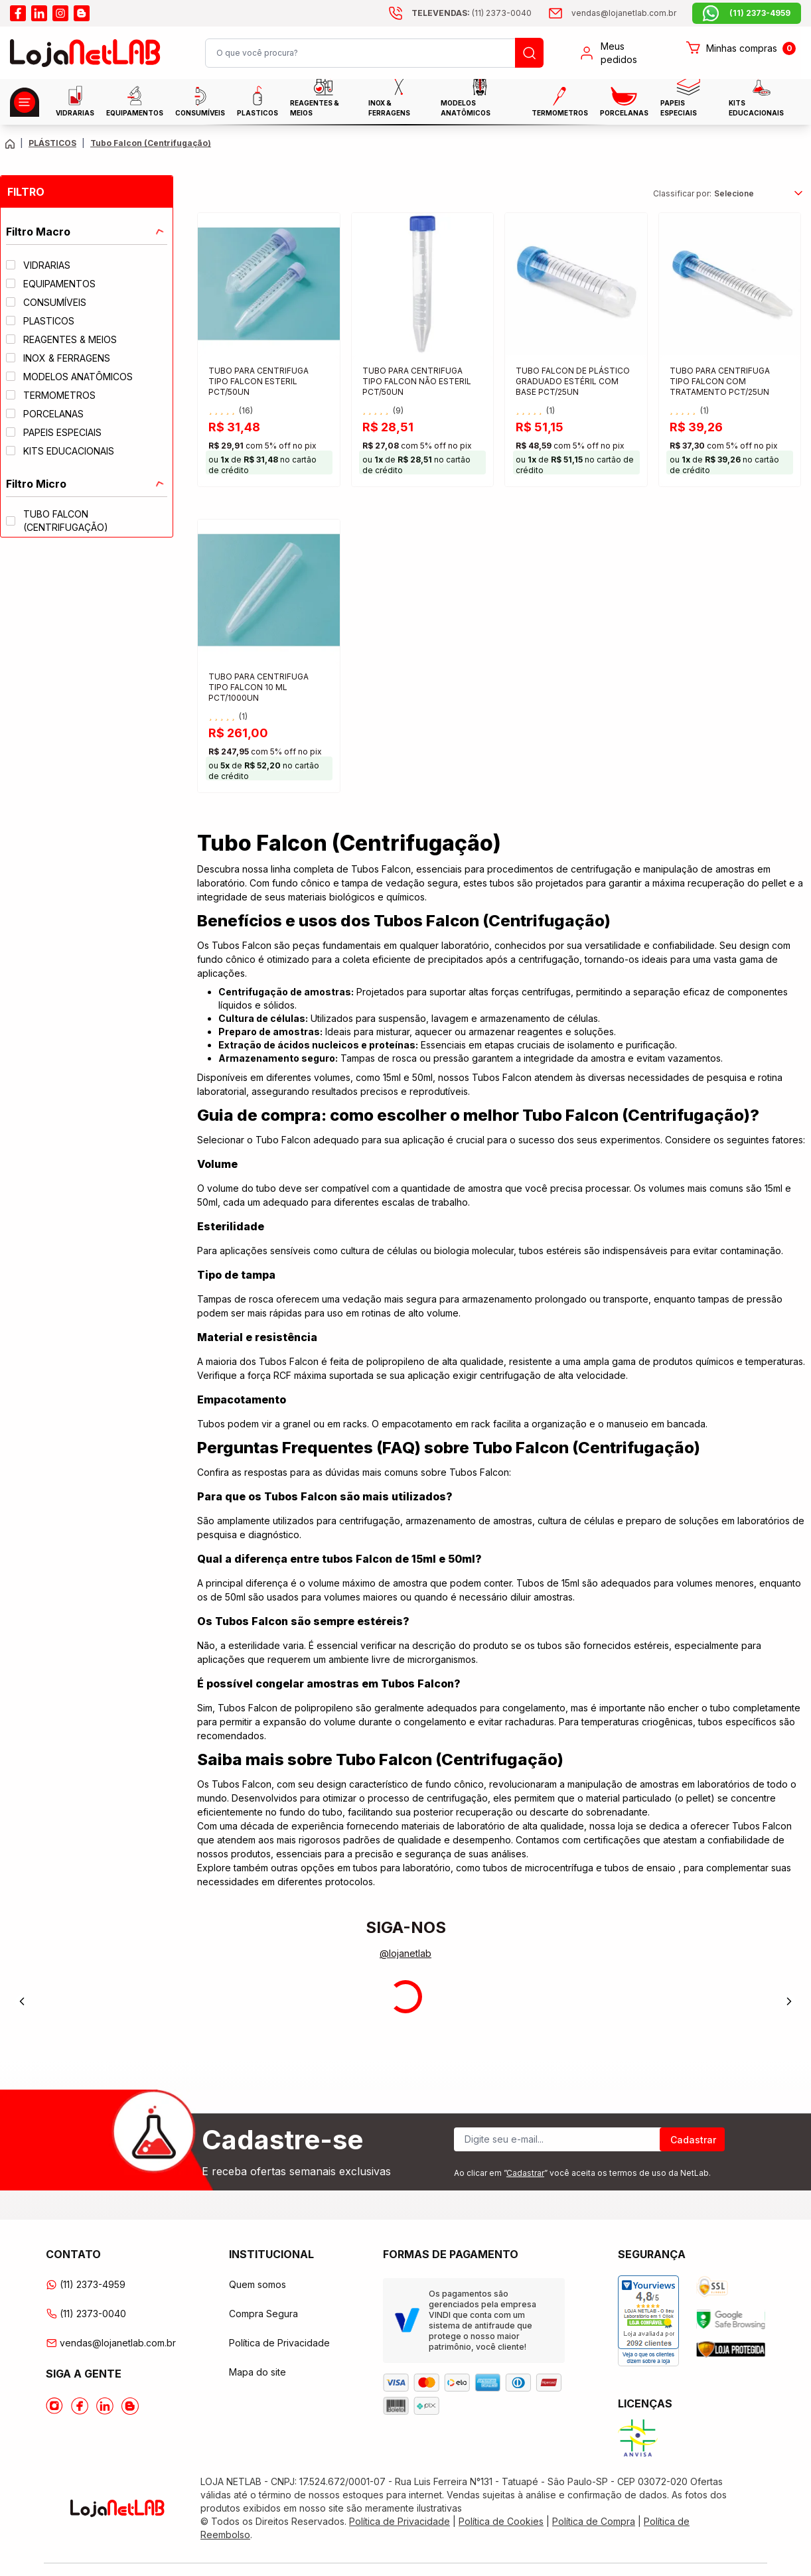 Image resolution: width=811 pixels, height=2576 pixels. I want to click on Papeis Especiais, so click(680, 101).